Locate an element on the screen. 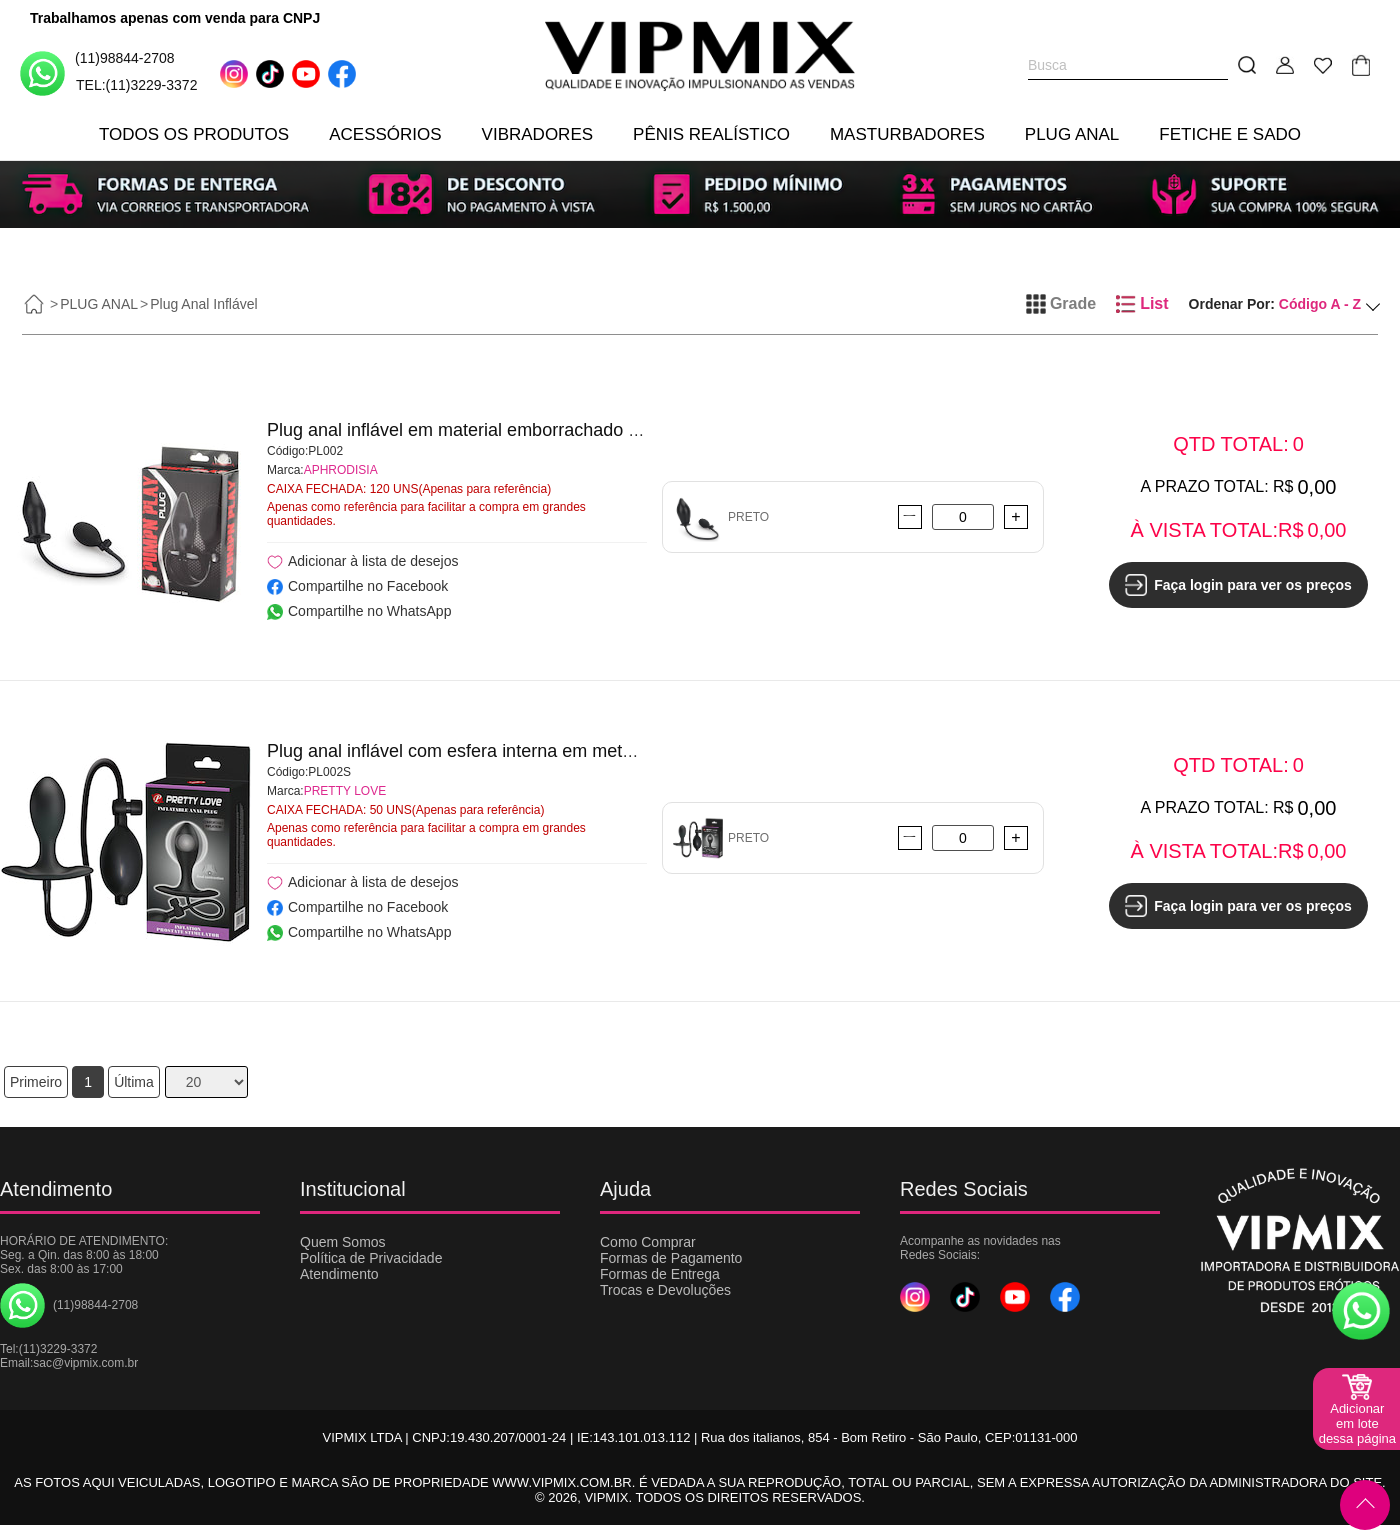 This screenshot has width=1400, height=1540. Plug Anal Inflável is located at coordinates (203, 304).